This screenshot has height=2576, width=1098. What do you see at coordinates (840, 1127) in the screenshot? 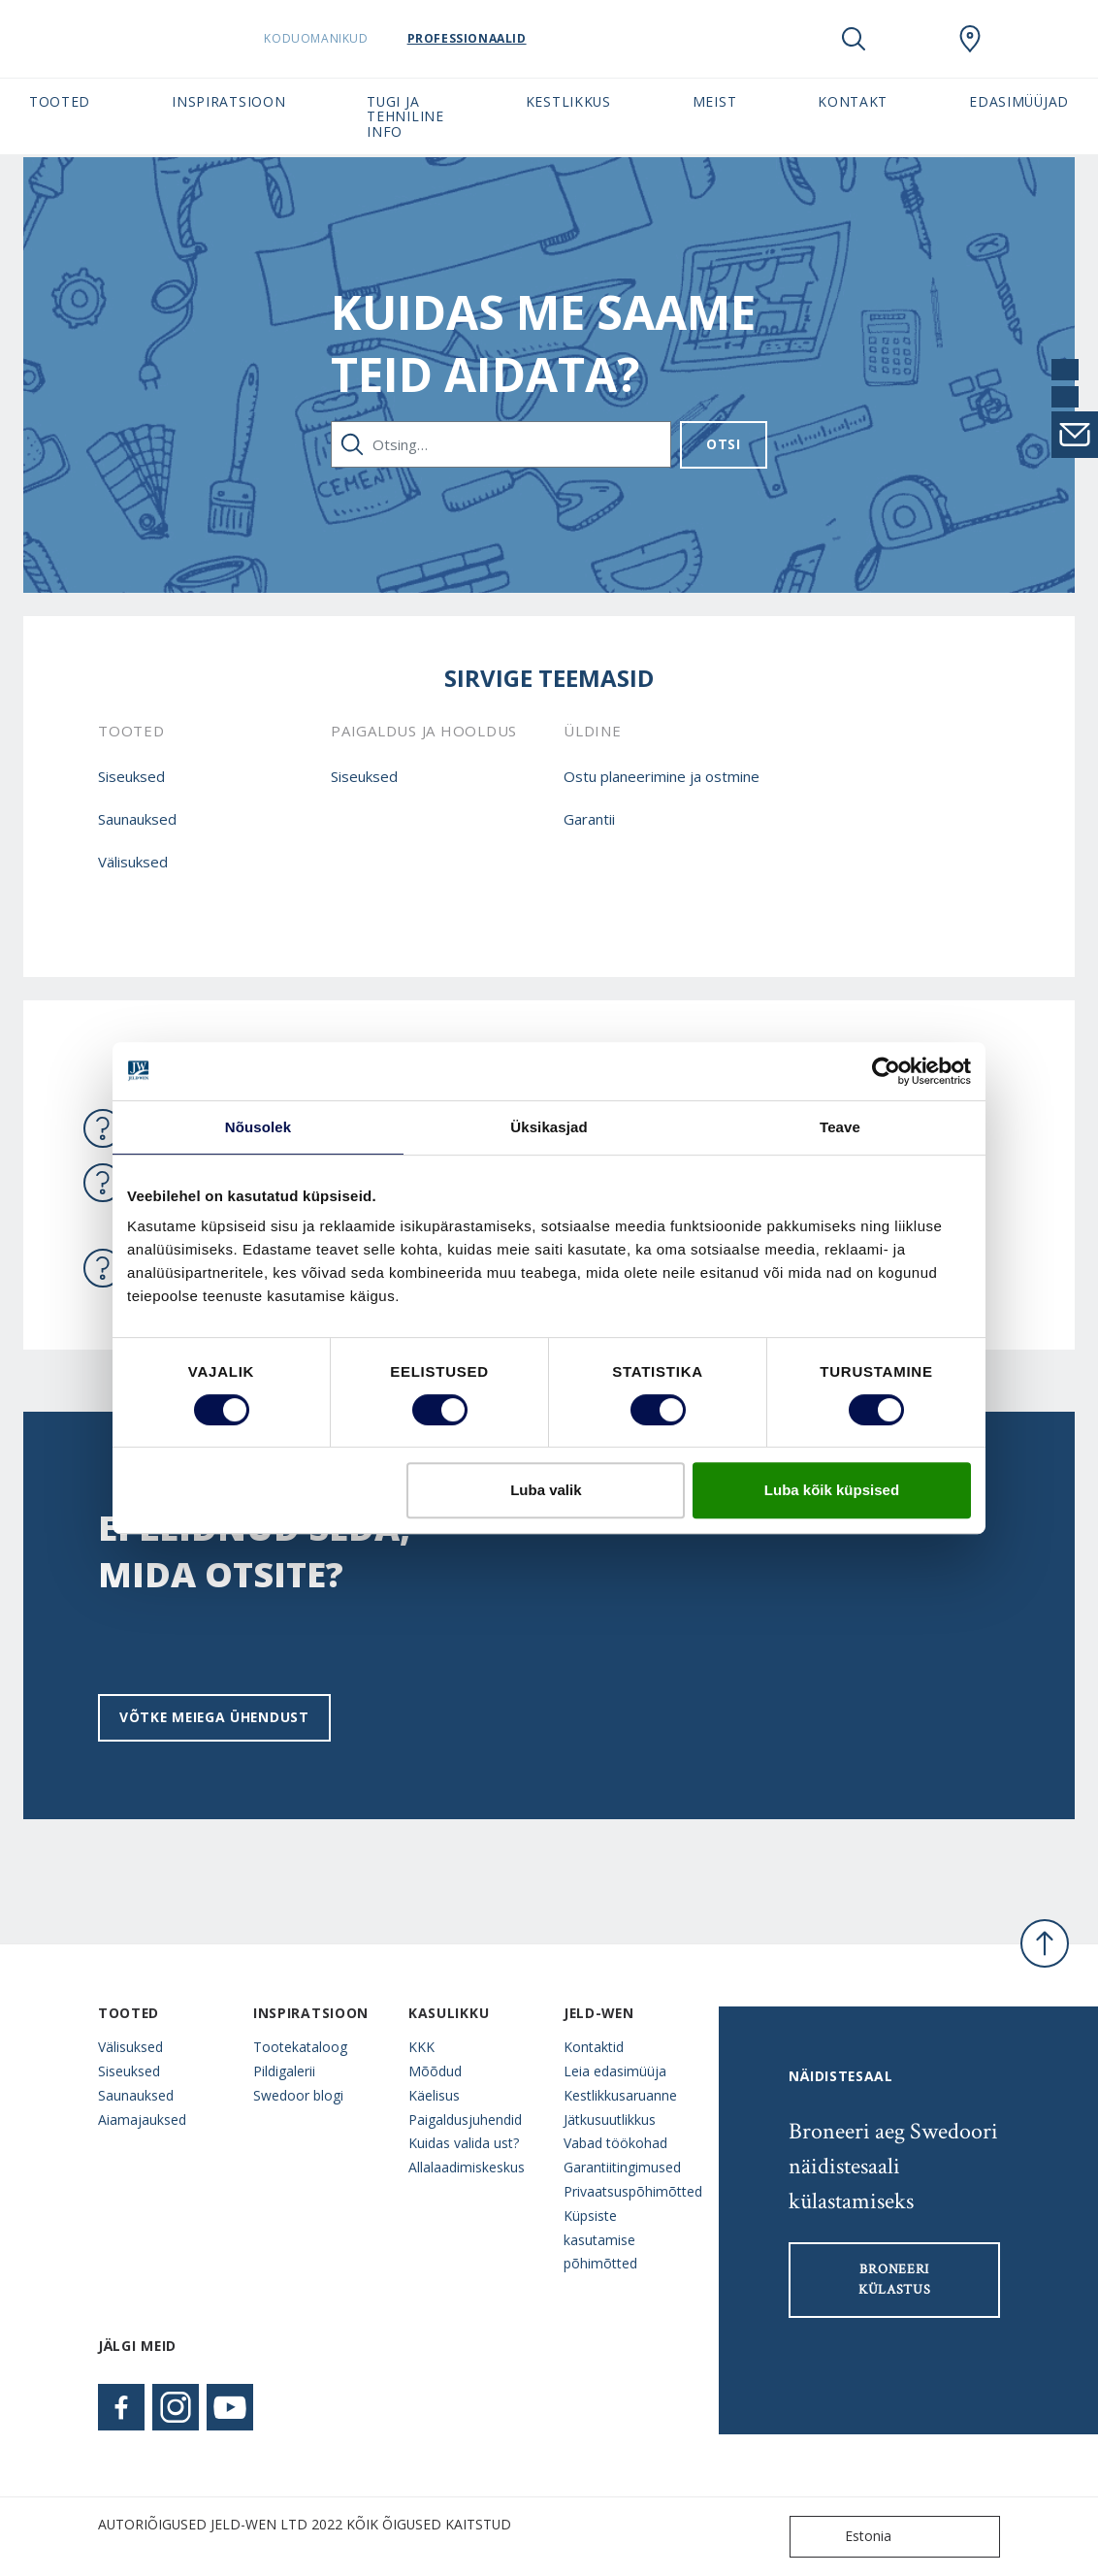
I see `Teave [tab]` at bounding box center [840, 1127].